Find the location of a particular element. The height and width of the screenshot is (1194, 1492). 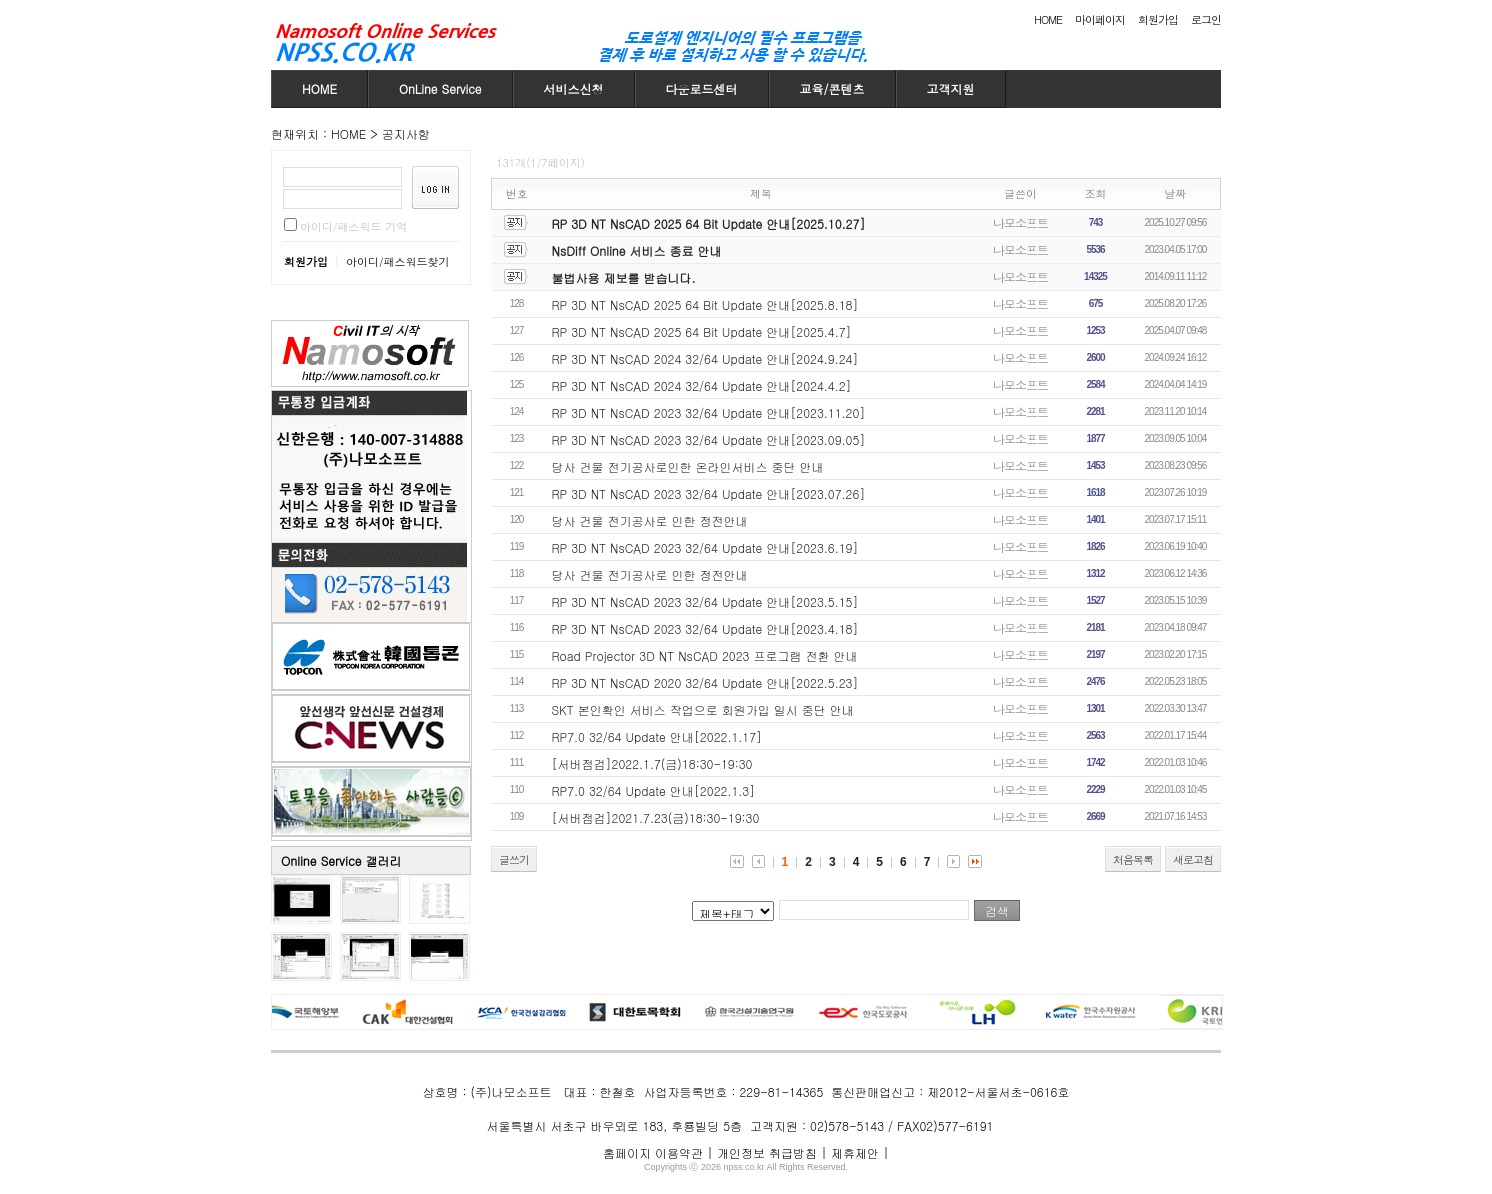

아이디/패스워드찾기 is located at coordinates (398, 261).